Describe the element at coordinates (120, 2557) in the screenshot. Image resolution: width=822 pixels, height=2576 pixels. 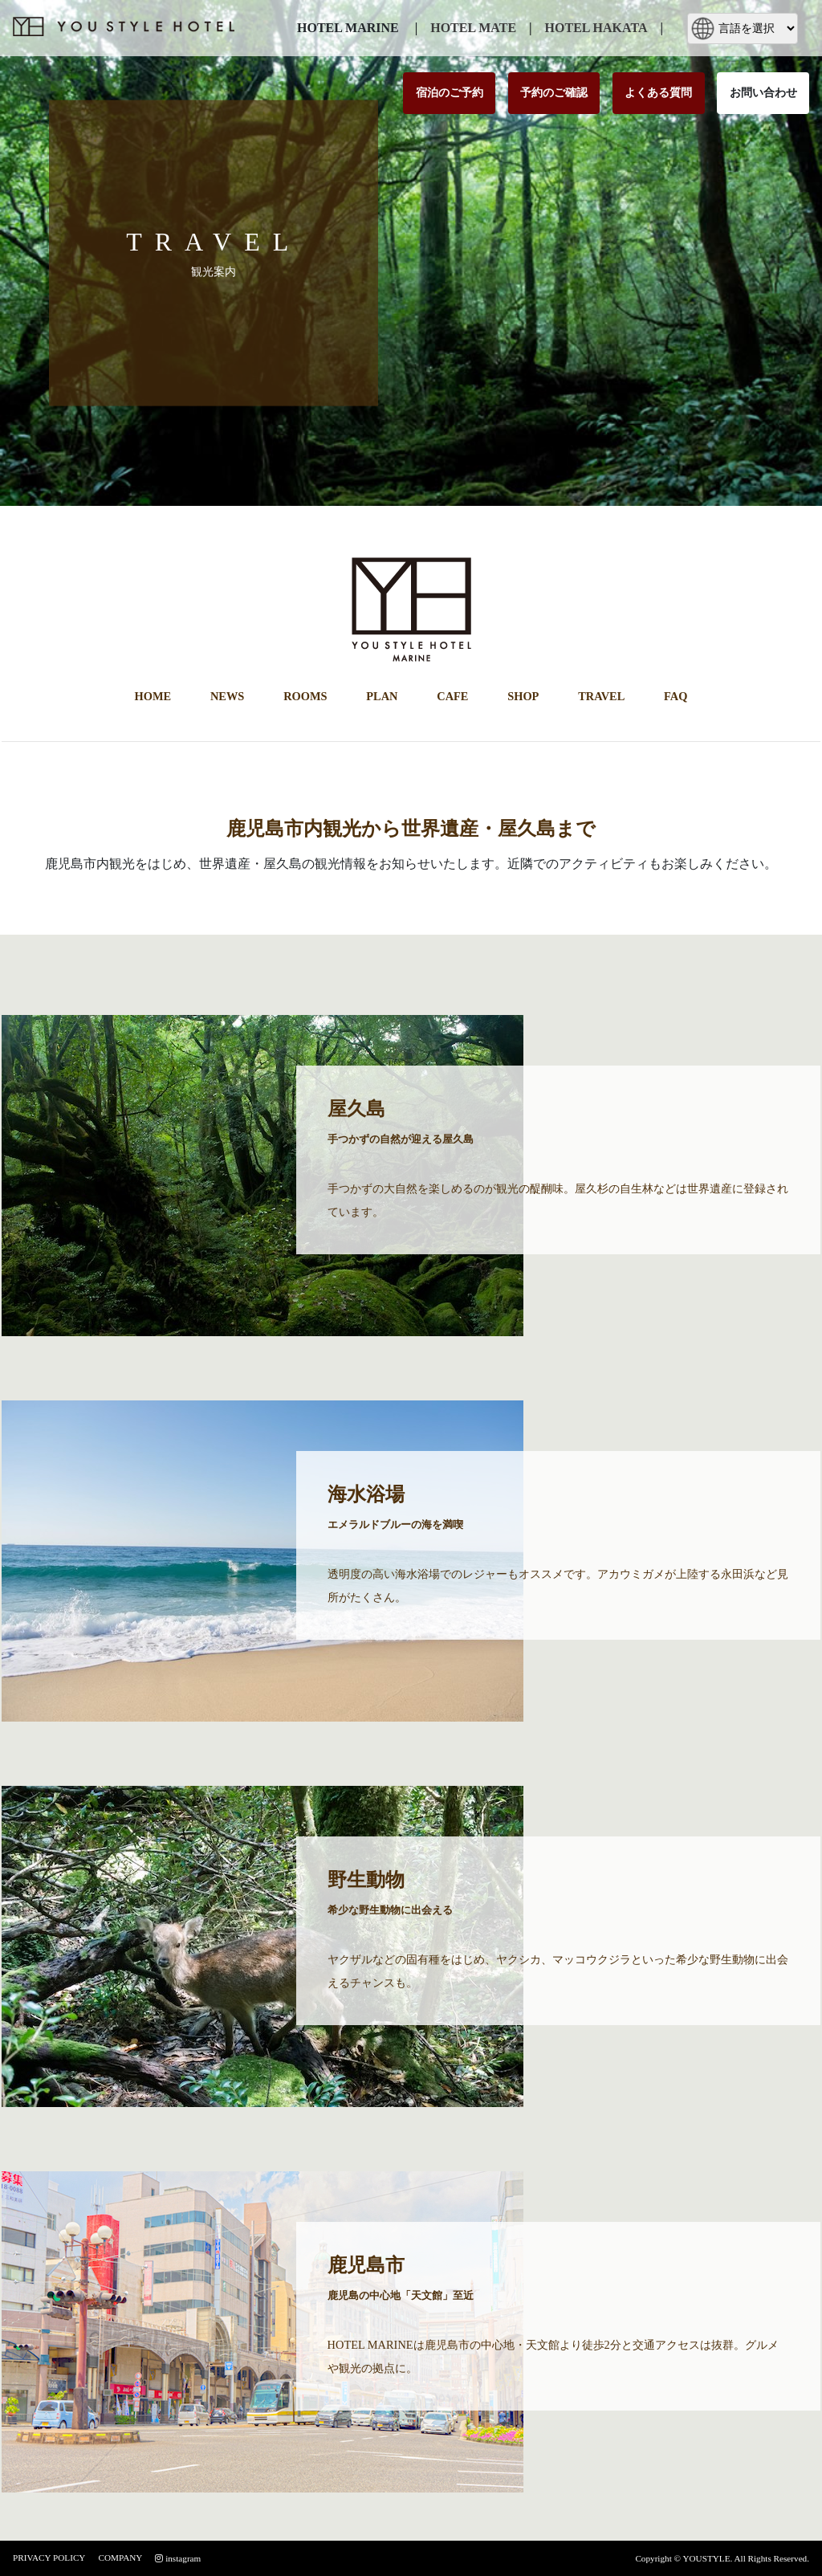
I see `COMPANY` at that location.